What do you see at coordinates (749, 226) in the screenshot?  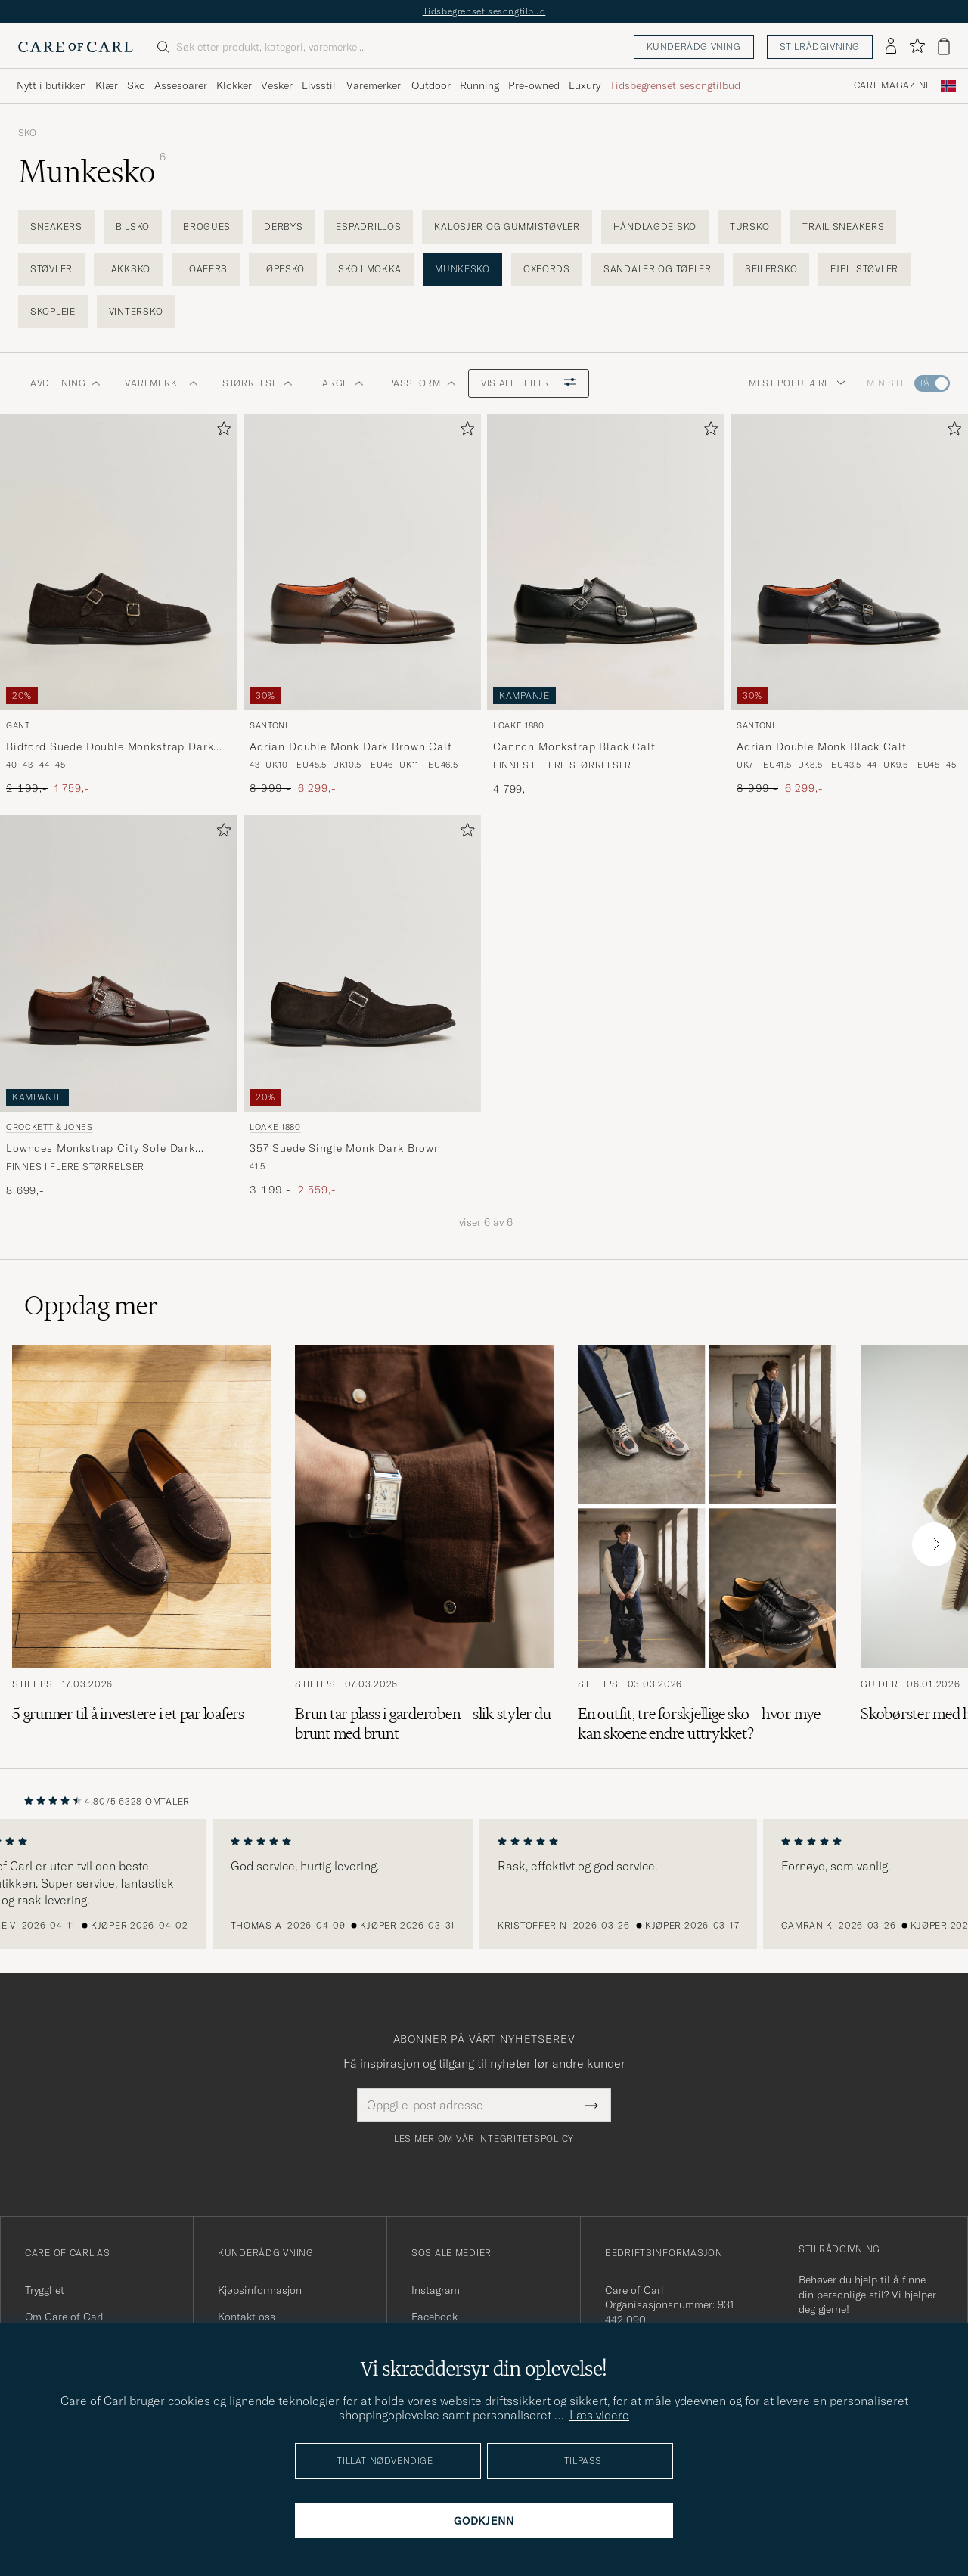 I see `Tursko` at bounding box center [749, 226].